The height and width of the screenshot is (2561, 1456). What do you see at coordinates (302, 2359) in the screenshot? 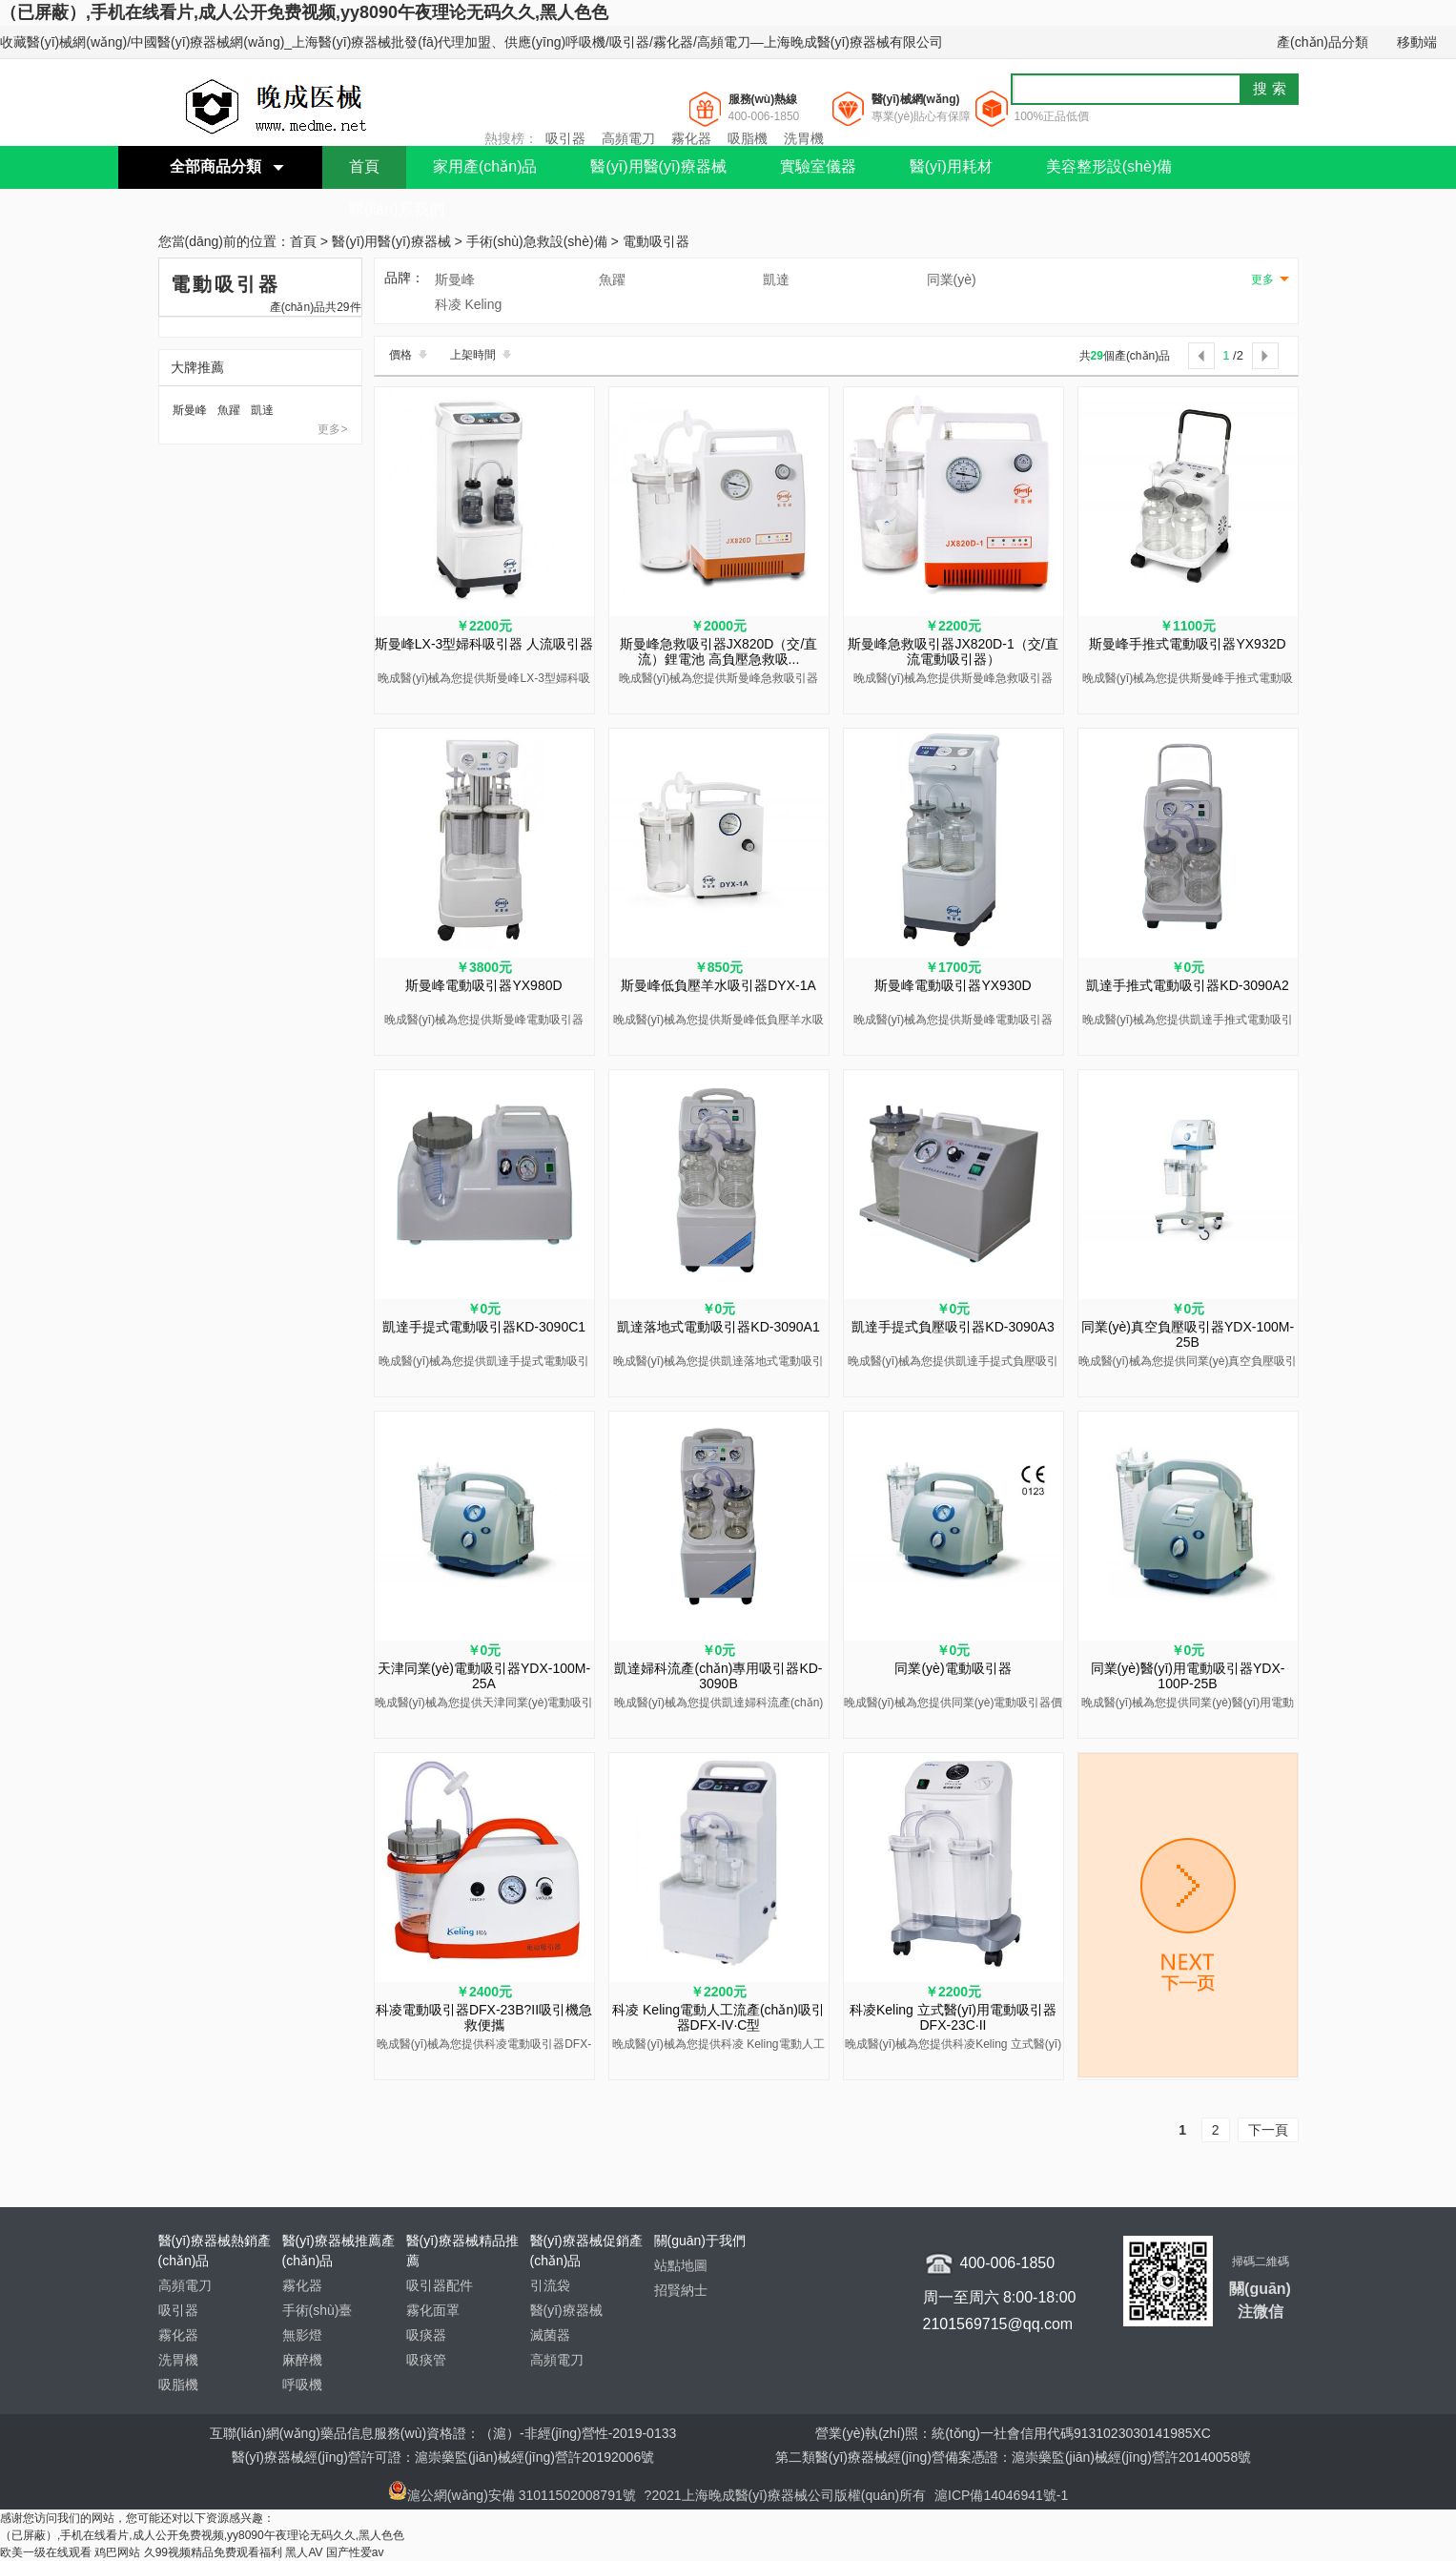
I see `麻醉機` at bounding box center [302, 2359].